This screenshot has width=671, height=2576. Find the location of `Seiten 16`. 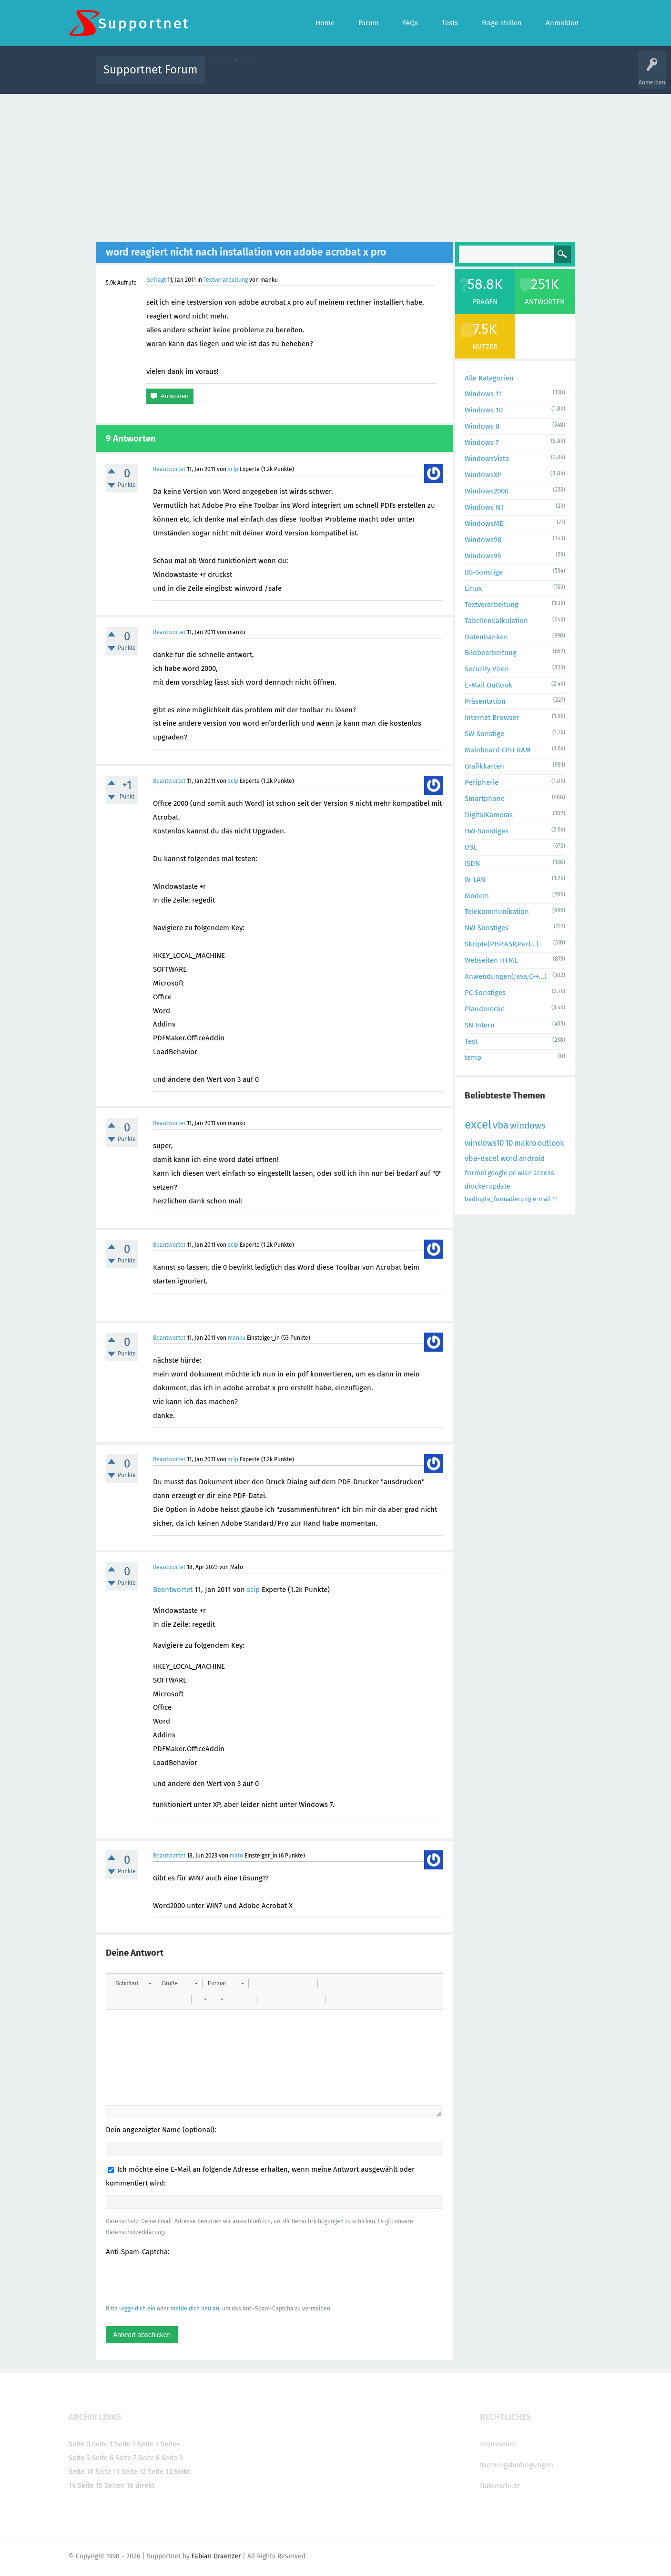

Seiten 16 is located at coordinates (118, 2485).